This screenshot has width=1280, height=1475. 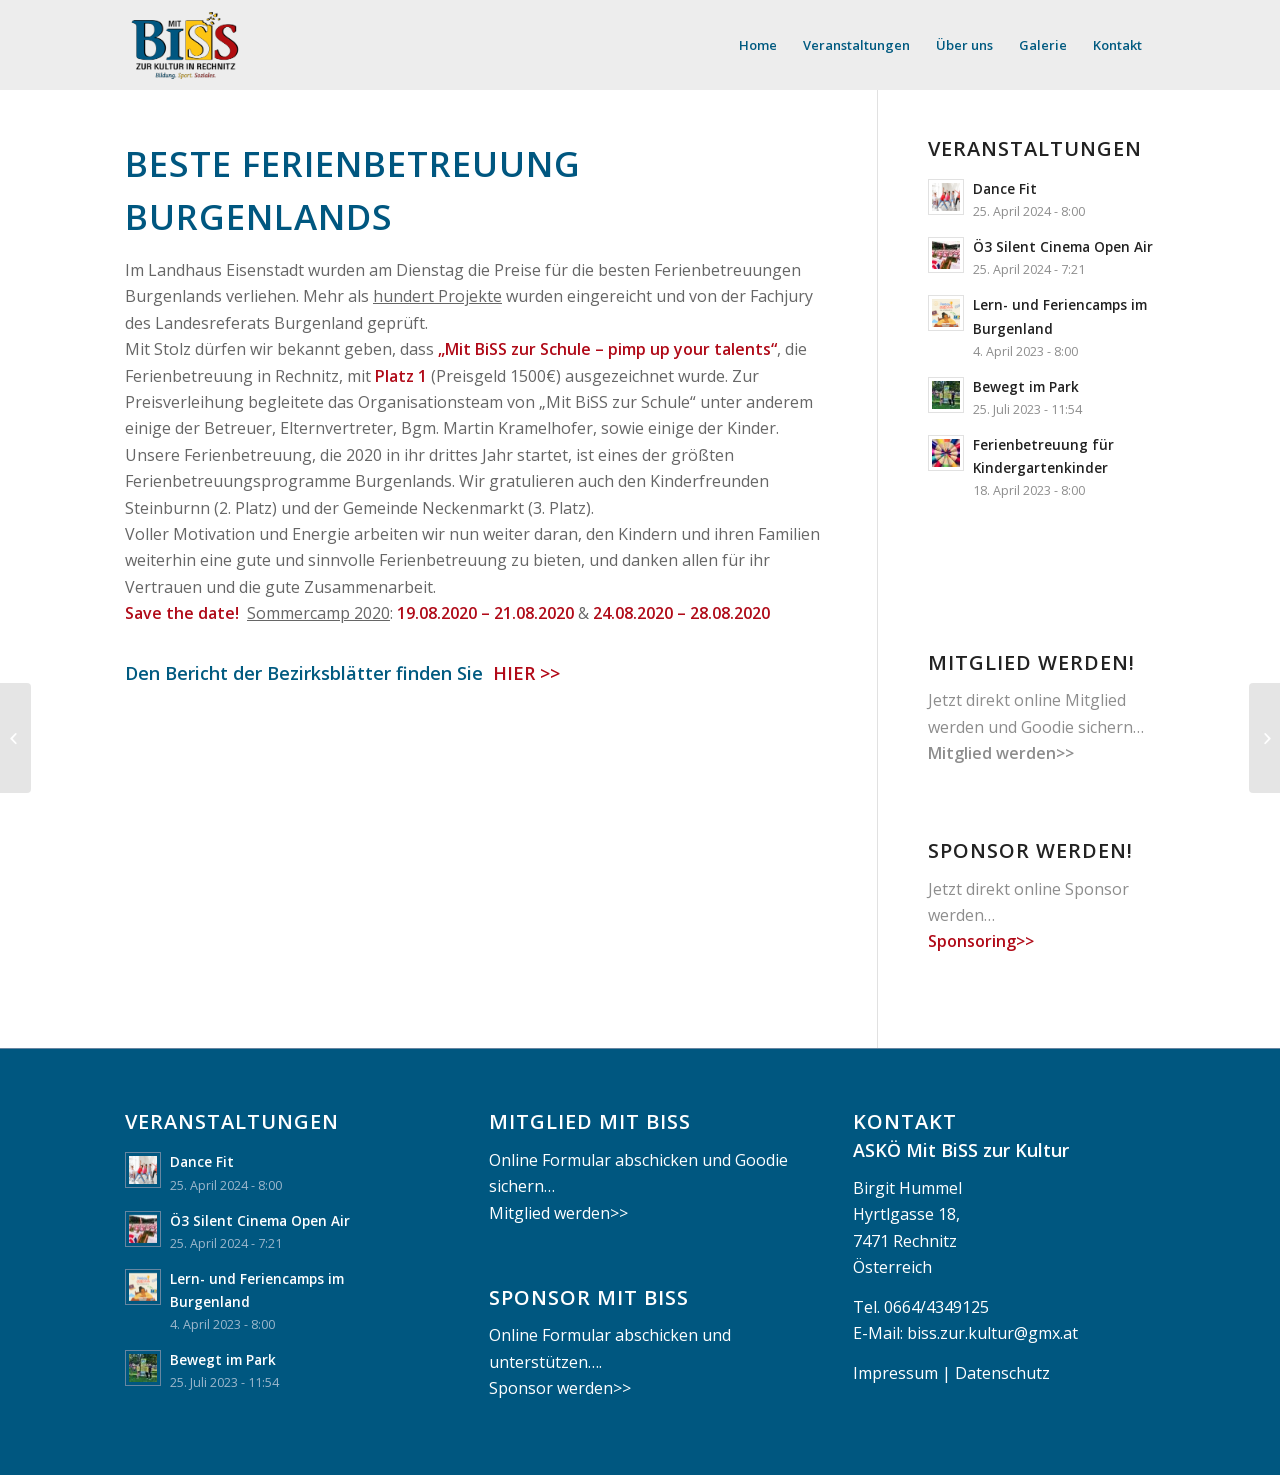 What do you see at coordinates (1002, 1373) in the screenshot?
I see `Datenschutz` at bounding box center [1002, 1373].